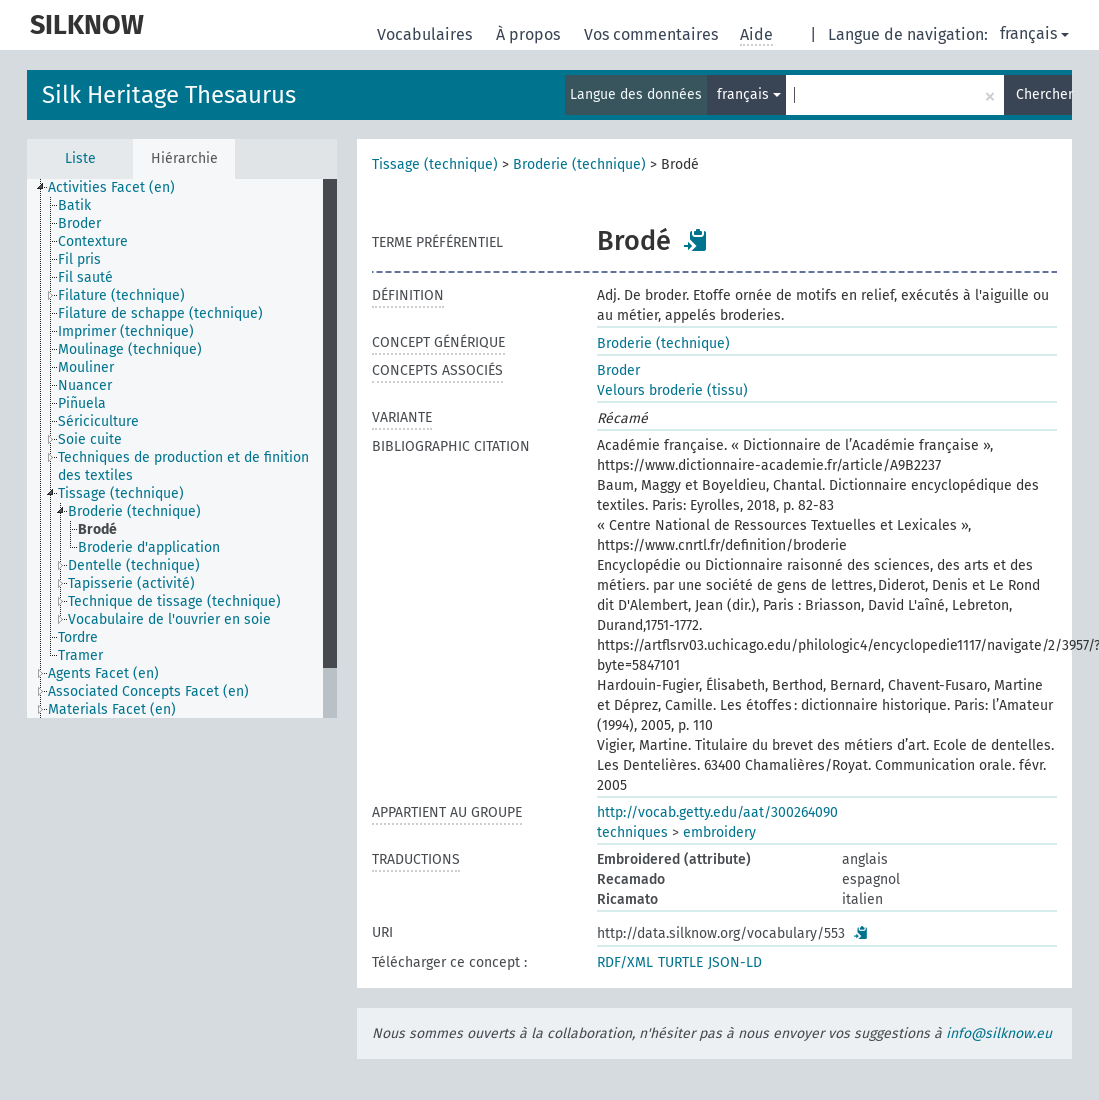 Image resolution: width=1099 pixels, height=1100 pixels. I want to click on Chercher, so click(1044, 94).